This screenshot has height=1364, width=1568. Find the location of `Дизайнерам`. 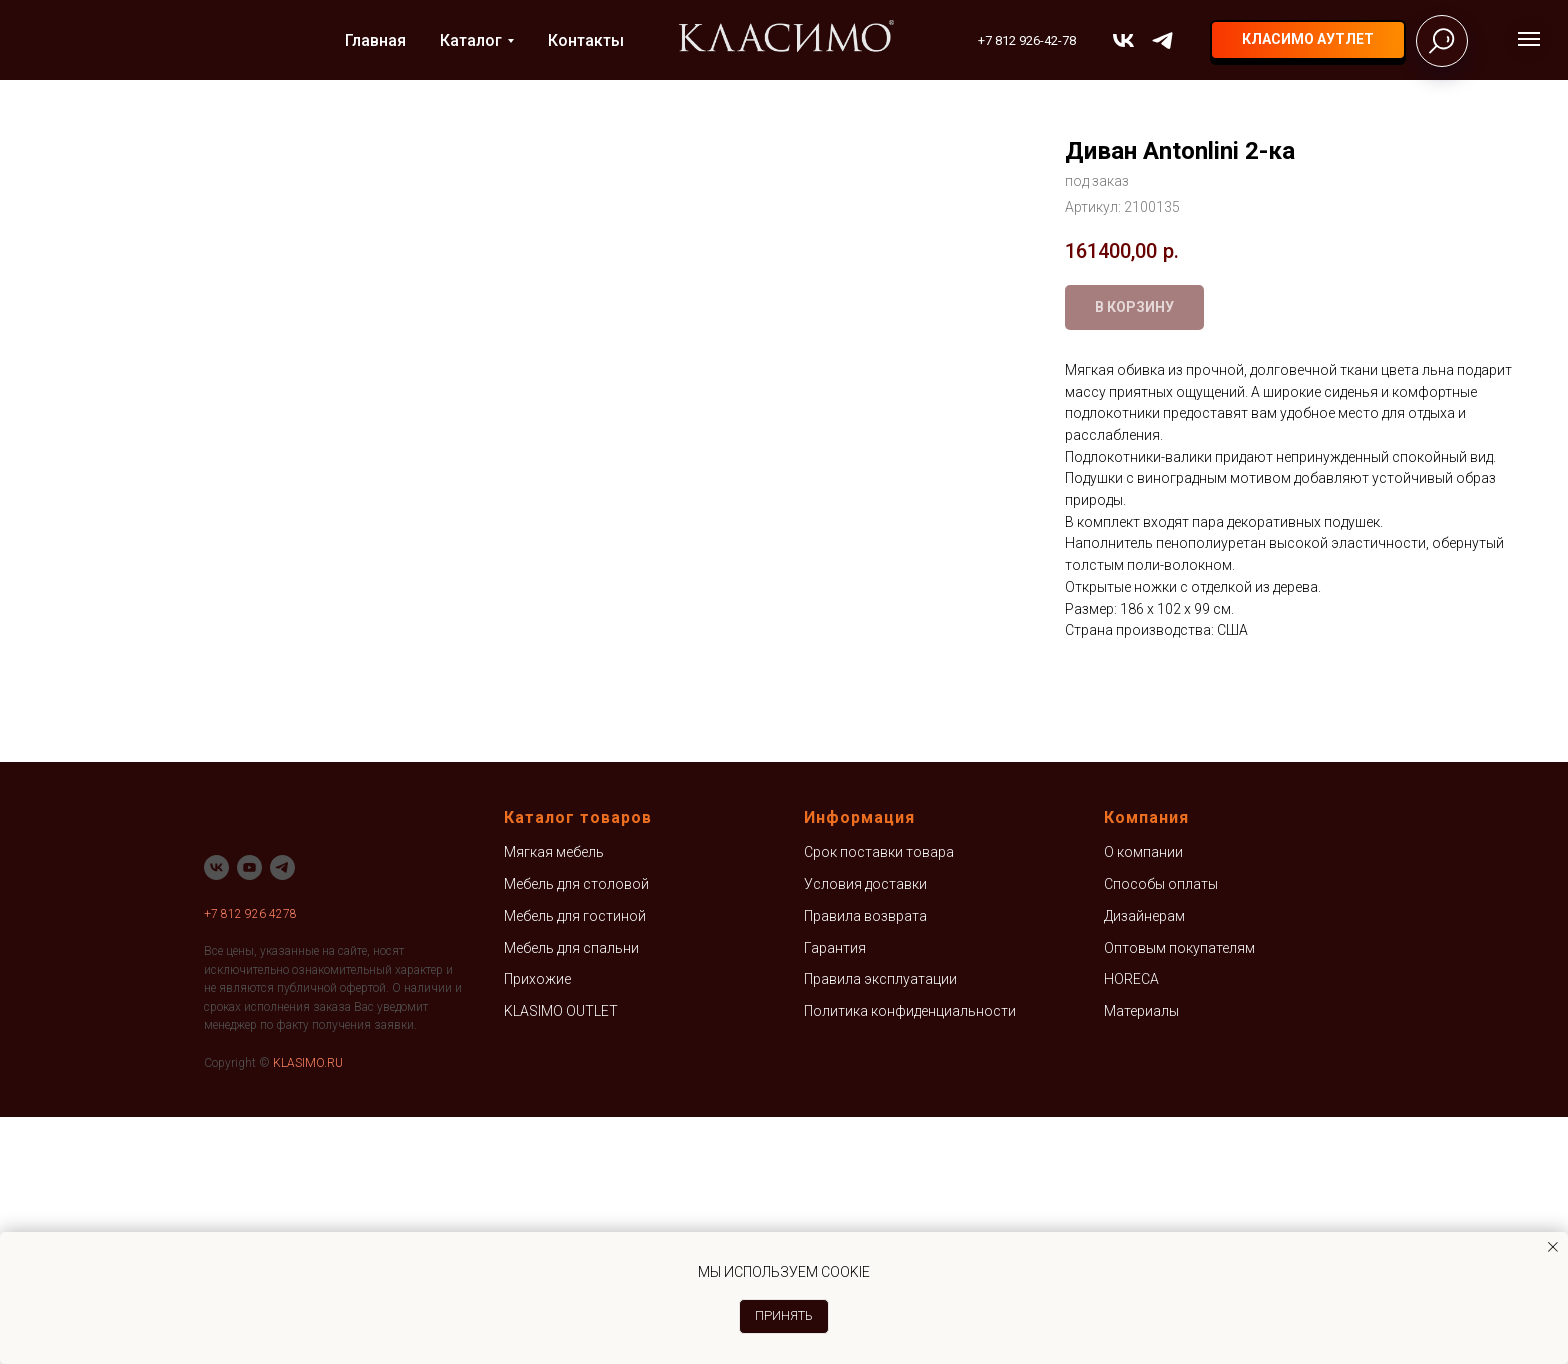

Дизайнерам is located at coordinates (1144, 1163).